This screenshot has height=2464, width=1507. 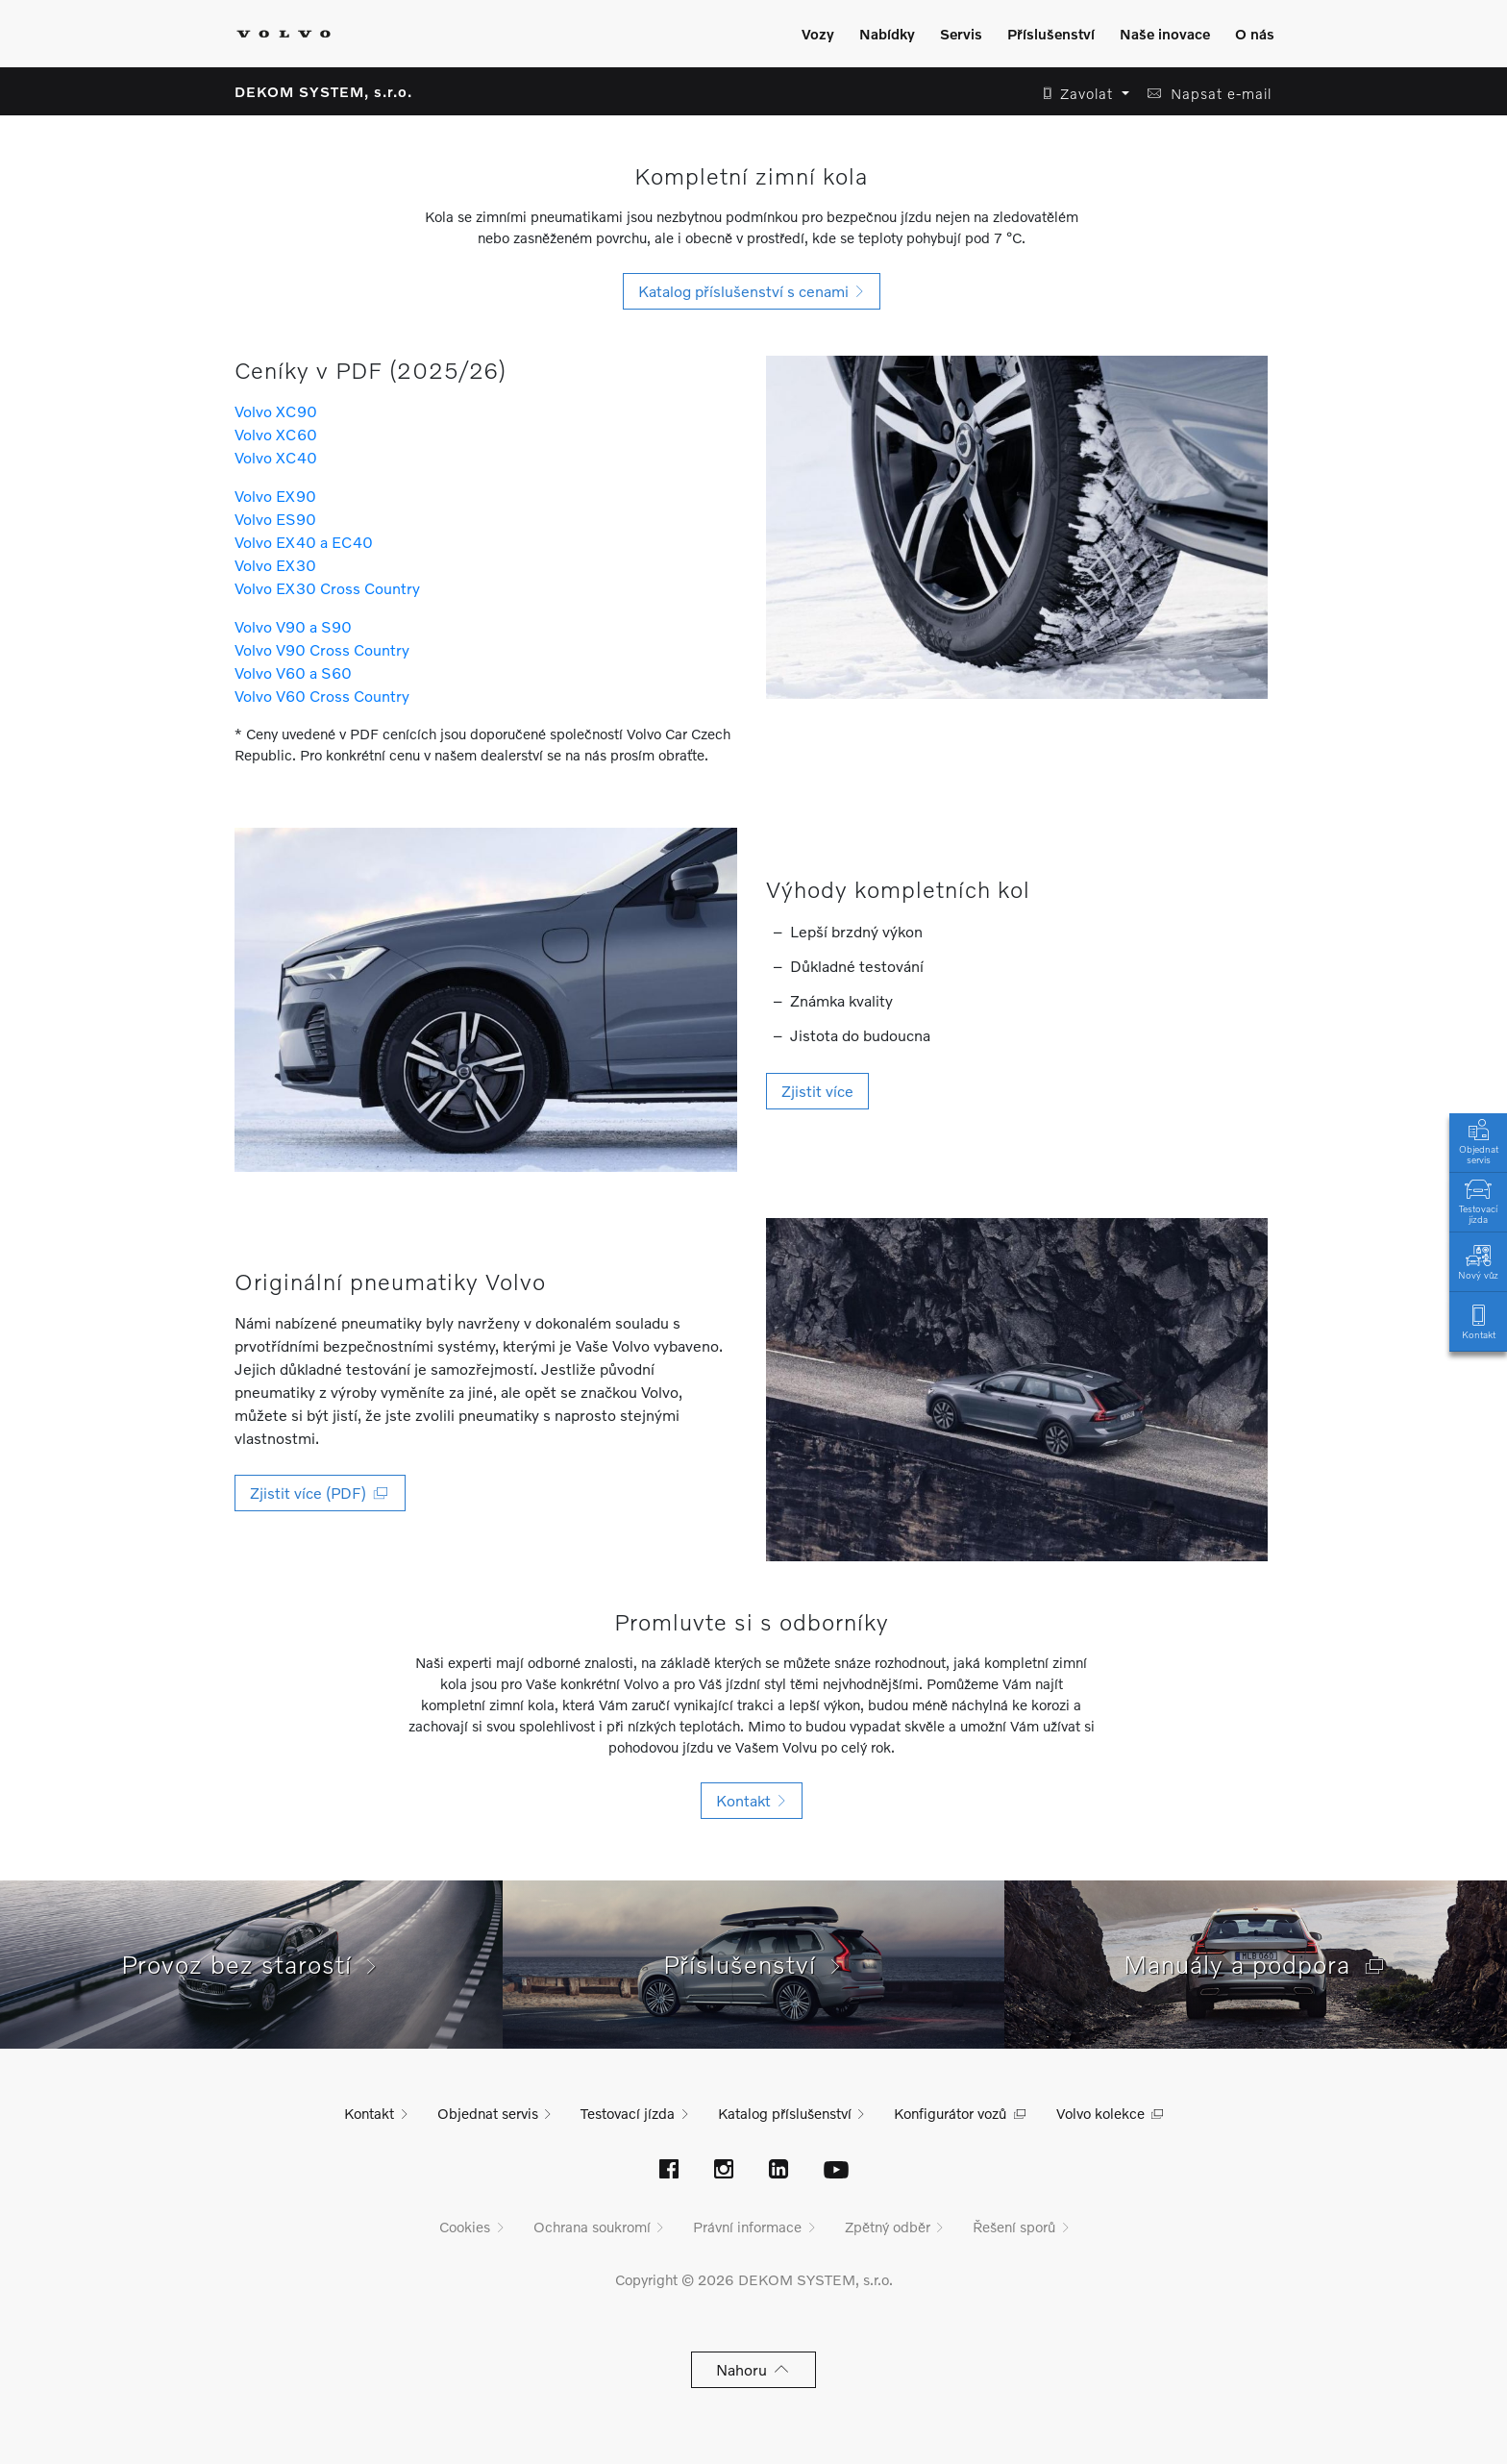 I want to click on Volvo EX30, so click(x=275, y=565).